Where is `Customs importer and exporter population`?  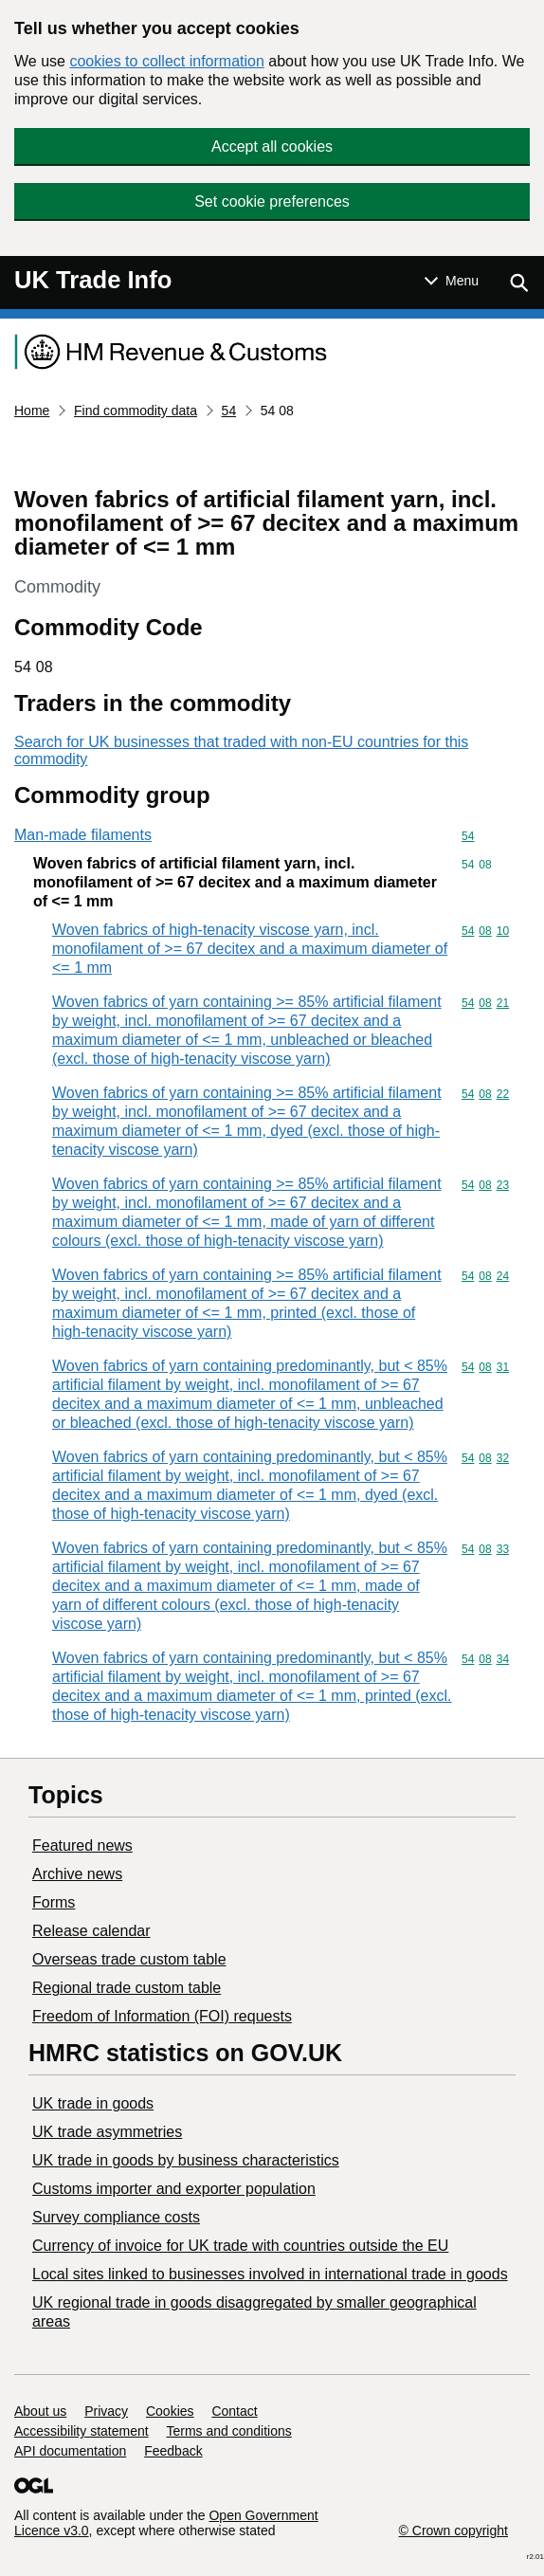
Customs importer and exporter population is located at coordinates (174, 2189).